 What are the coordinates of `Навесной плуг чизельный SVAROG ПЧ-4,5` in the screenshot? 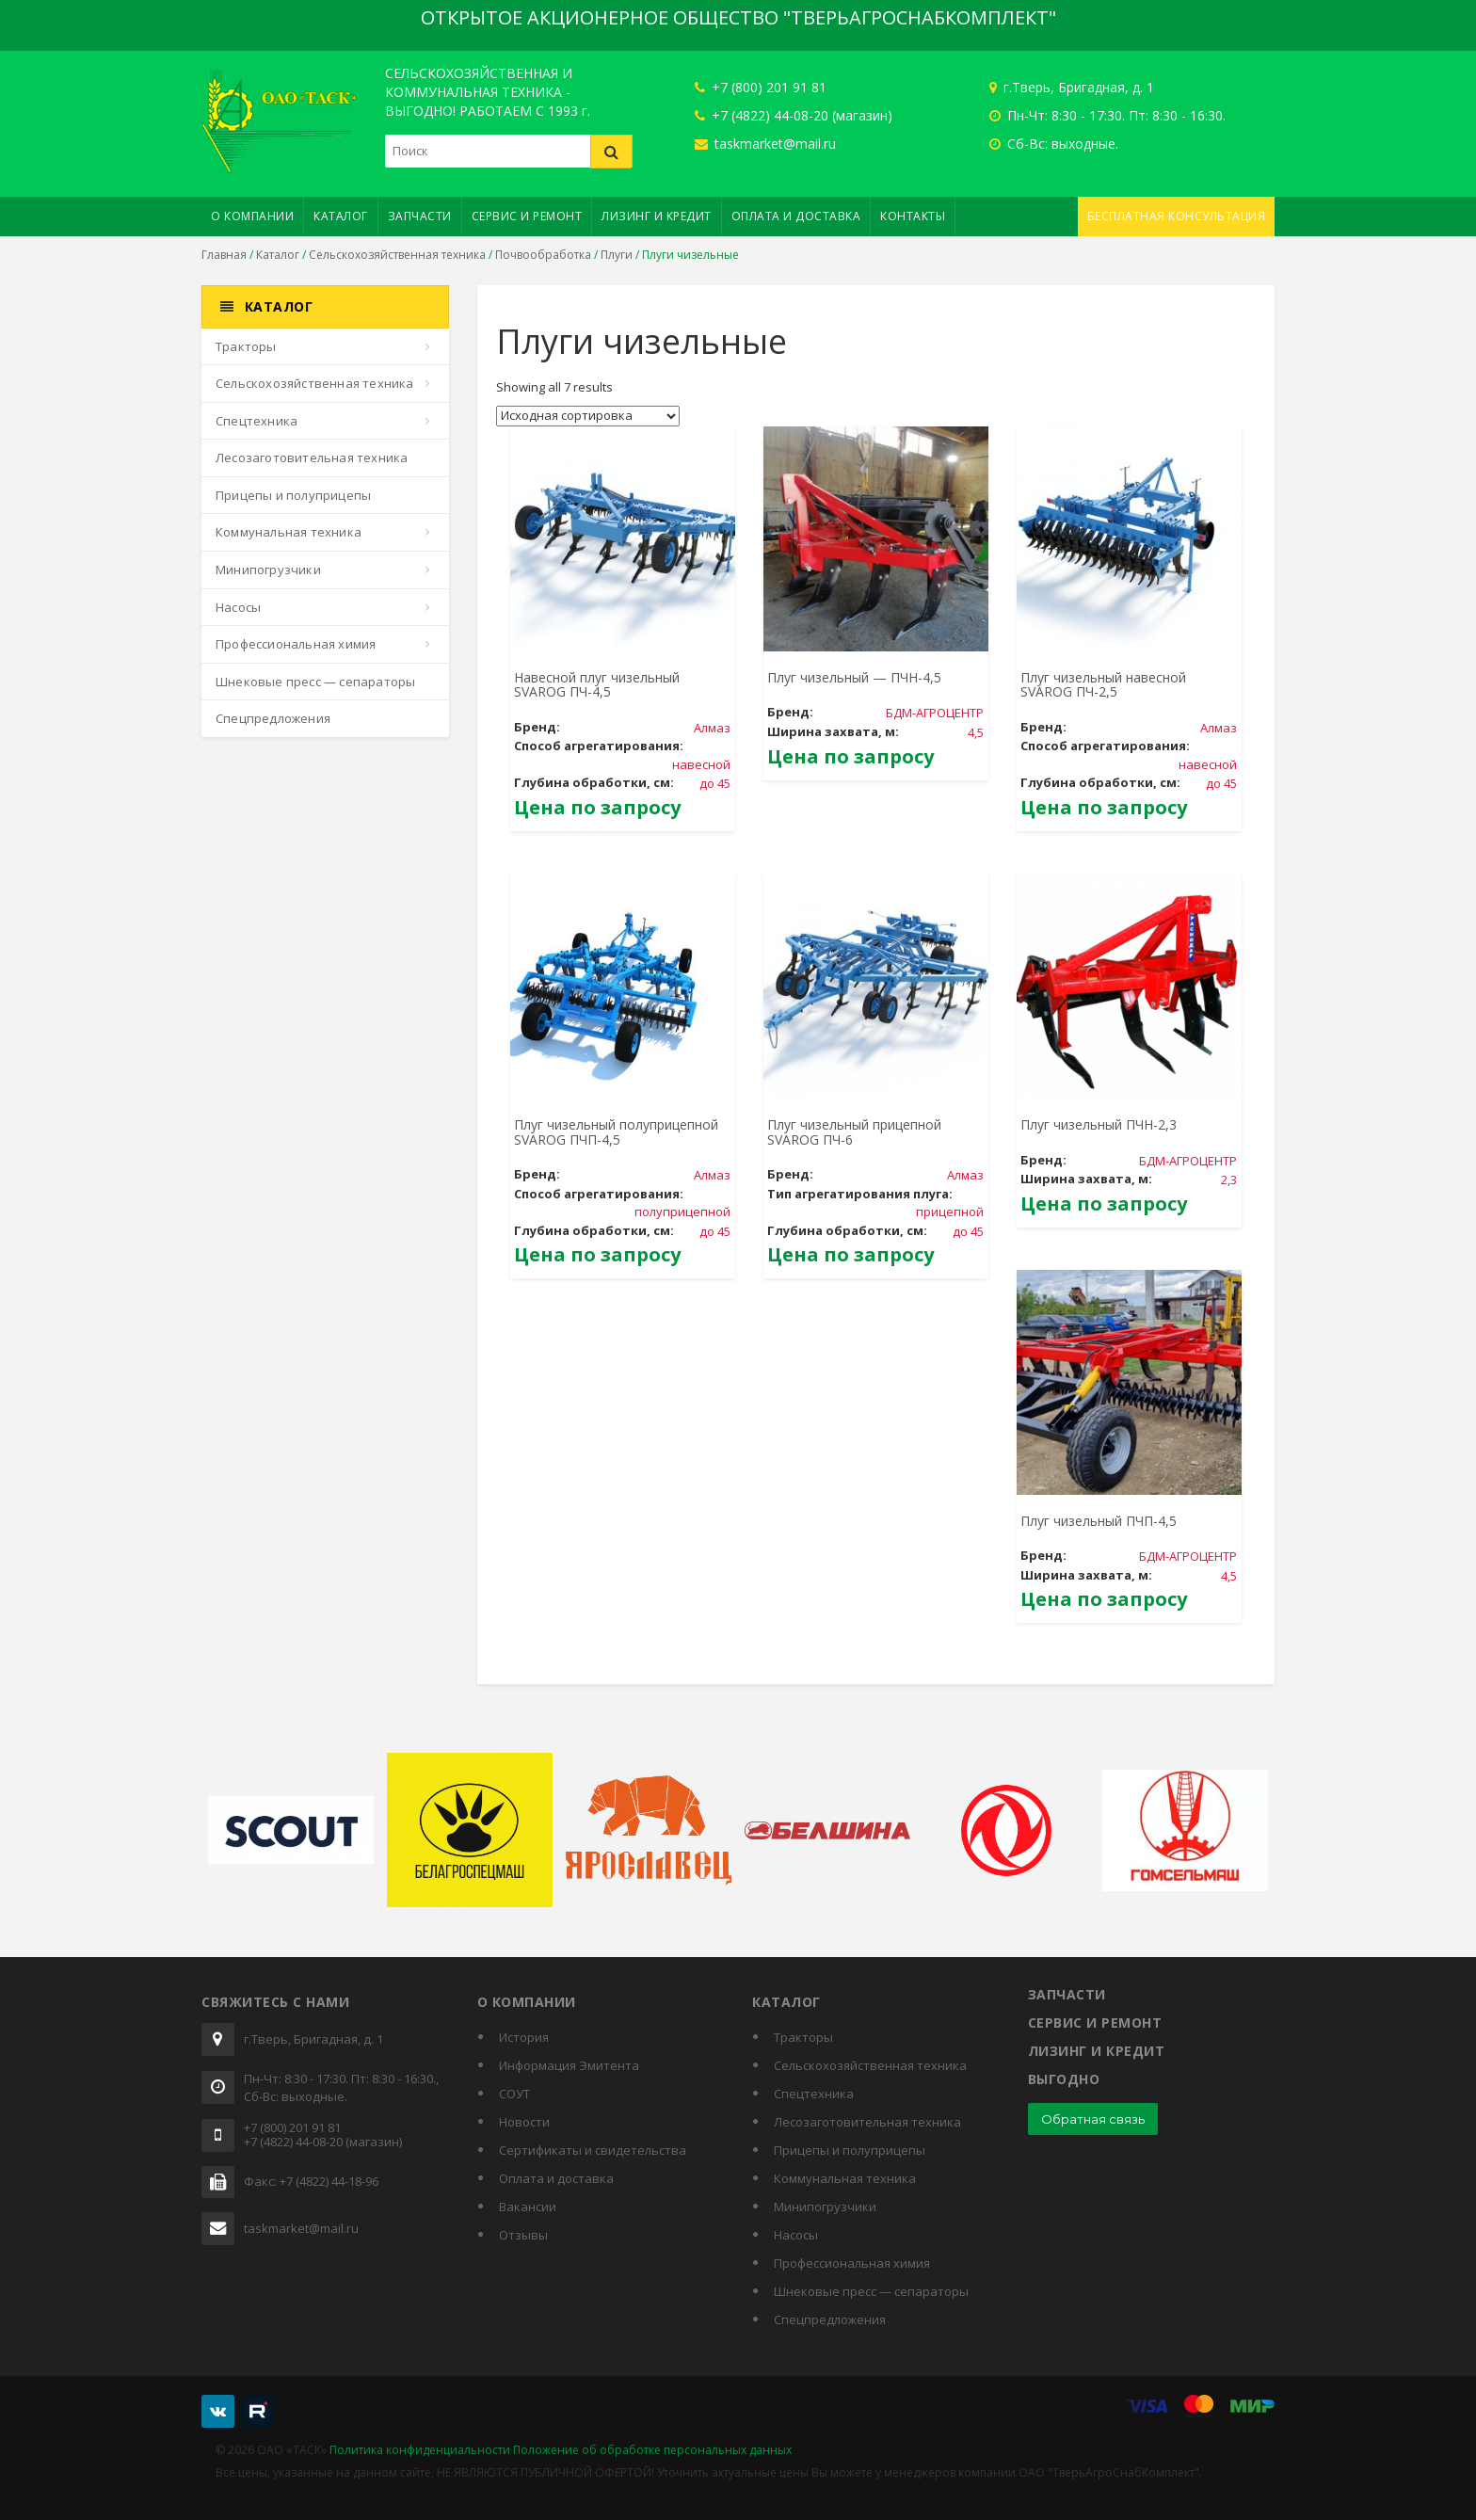 It's located at (597, 684).